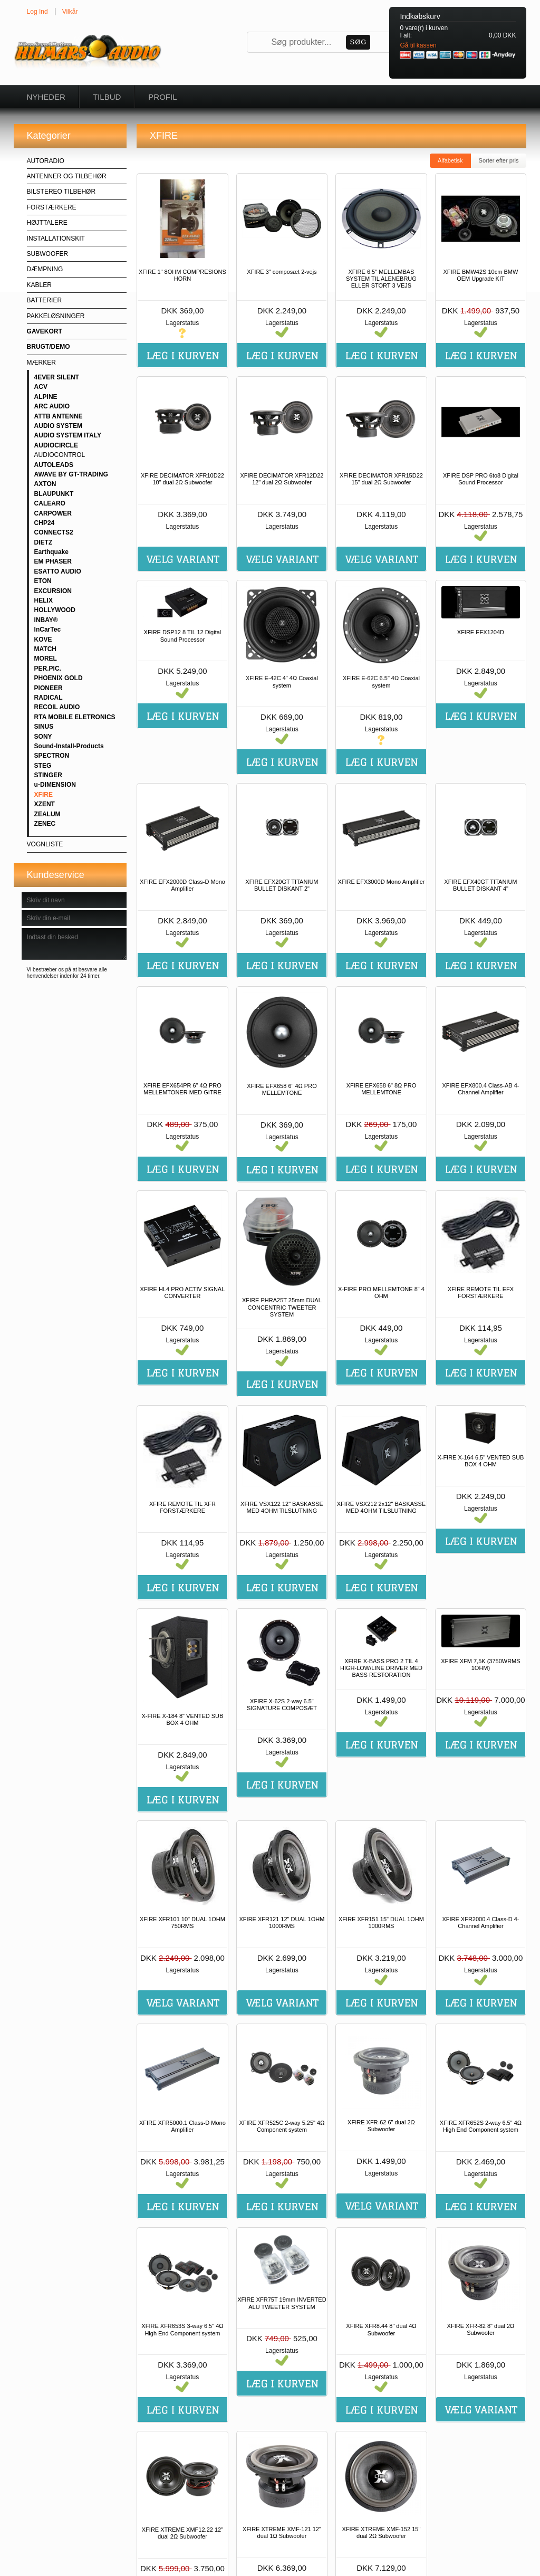  Describe the element at coordinates (182, 1719) in the screenshot. I see `X-FIRE X-184 8" VENTED SUB BOX 4 OHM` at that location.